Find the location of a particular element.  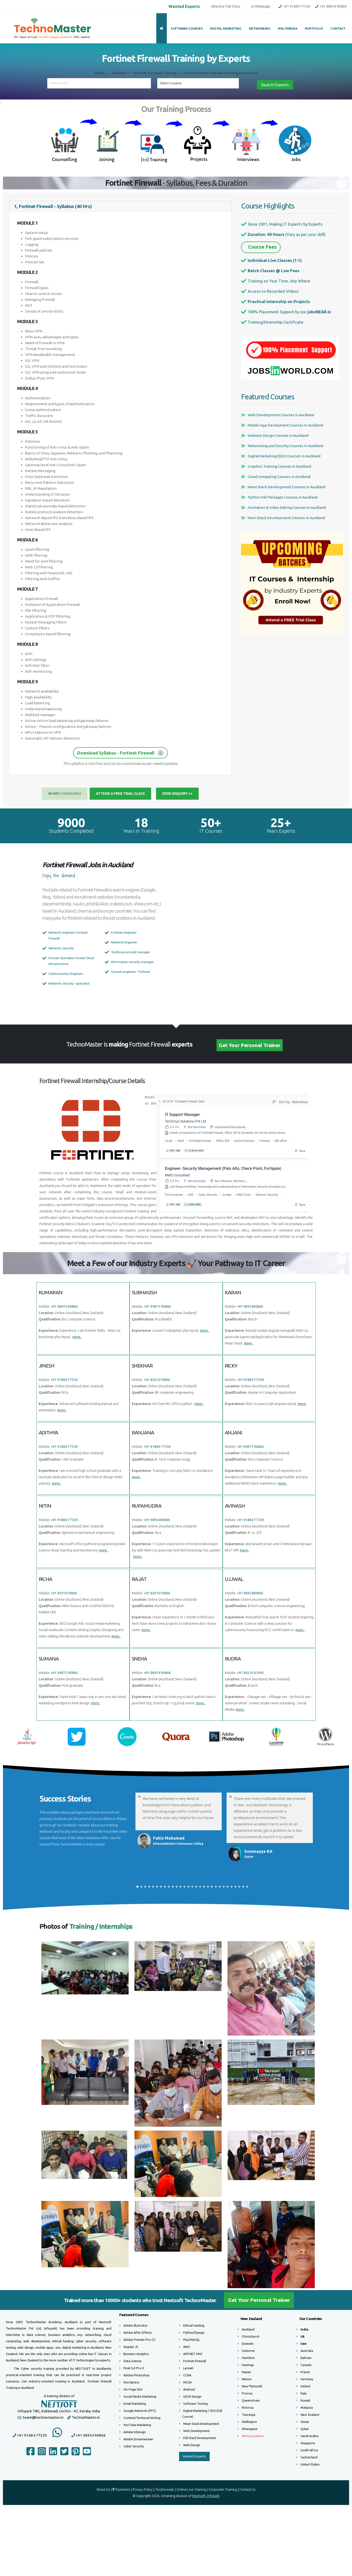

New Zealand is located at coordinates (310, 2414).